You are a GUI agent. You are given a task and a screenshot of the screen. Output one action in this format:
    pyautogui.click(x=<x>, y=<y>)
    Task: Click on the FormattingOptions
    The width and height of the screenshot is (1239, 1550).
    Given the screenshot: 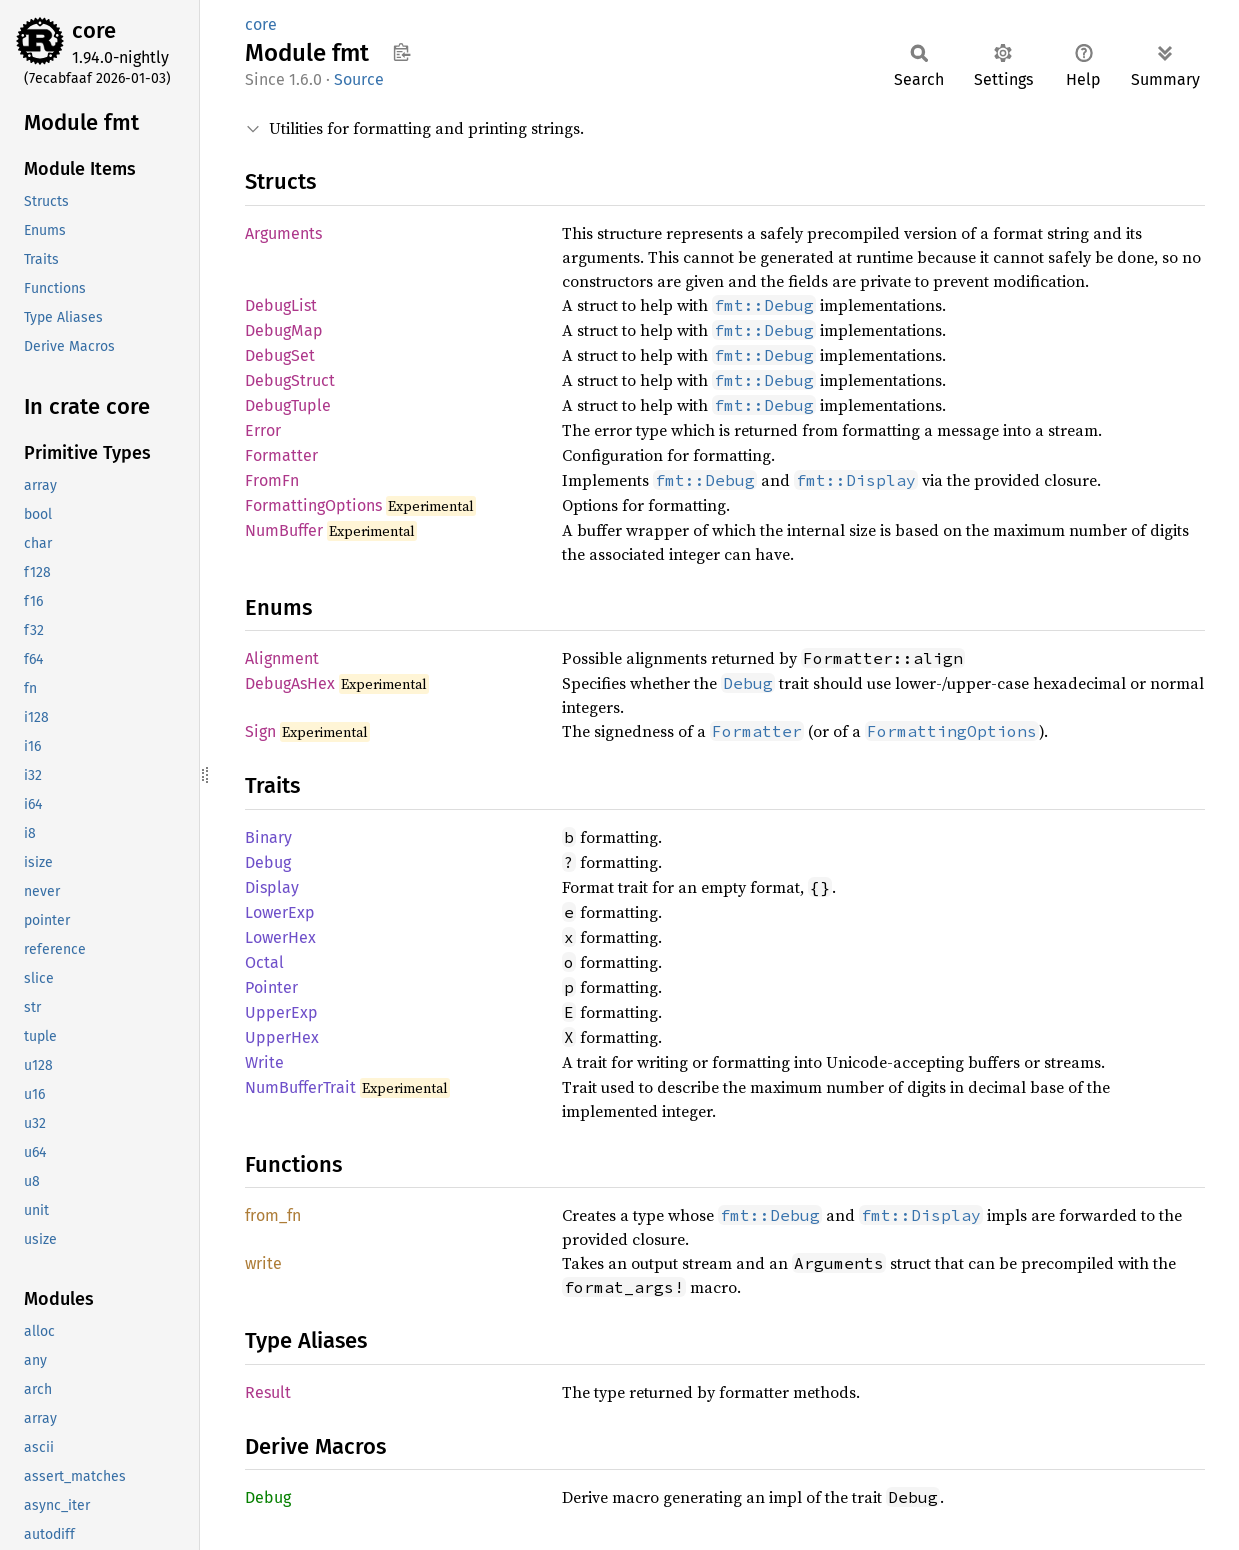 What is the action you would take?
    pyautogui.click(x=313, y=505)
    